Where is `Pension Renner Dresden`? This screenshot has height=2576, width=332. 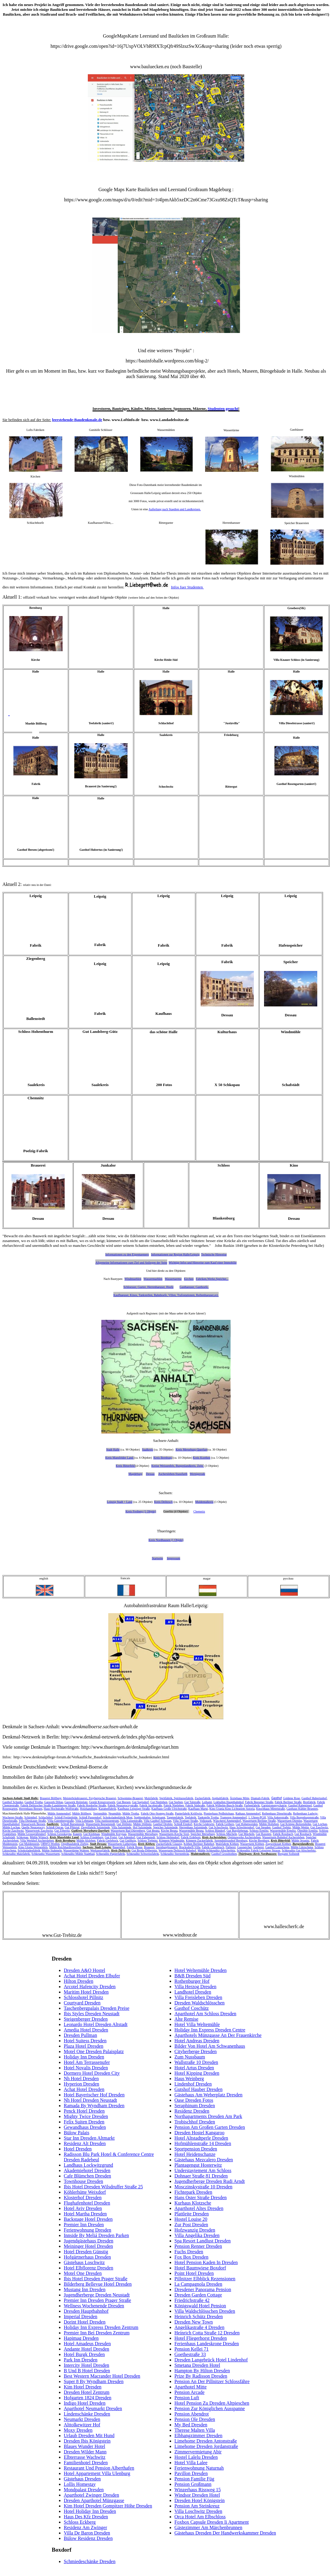
Pension Renner Dresden is located at coordinates (198, 2246).